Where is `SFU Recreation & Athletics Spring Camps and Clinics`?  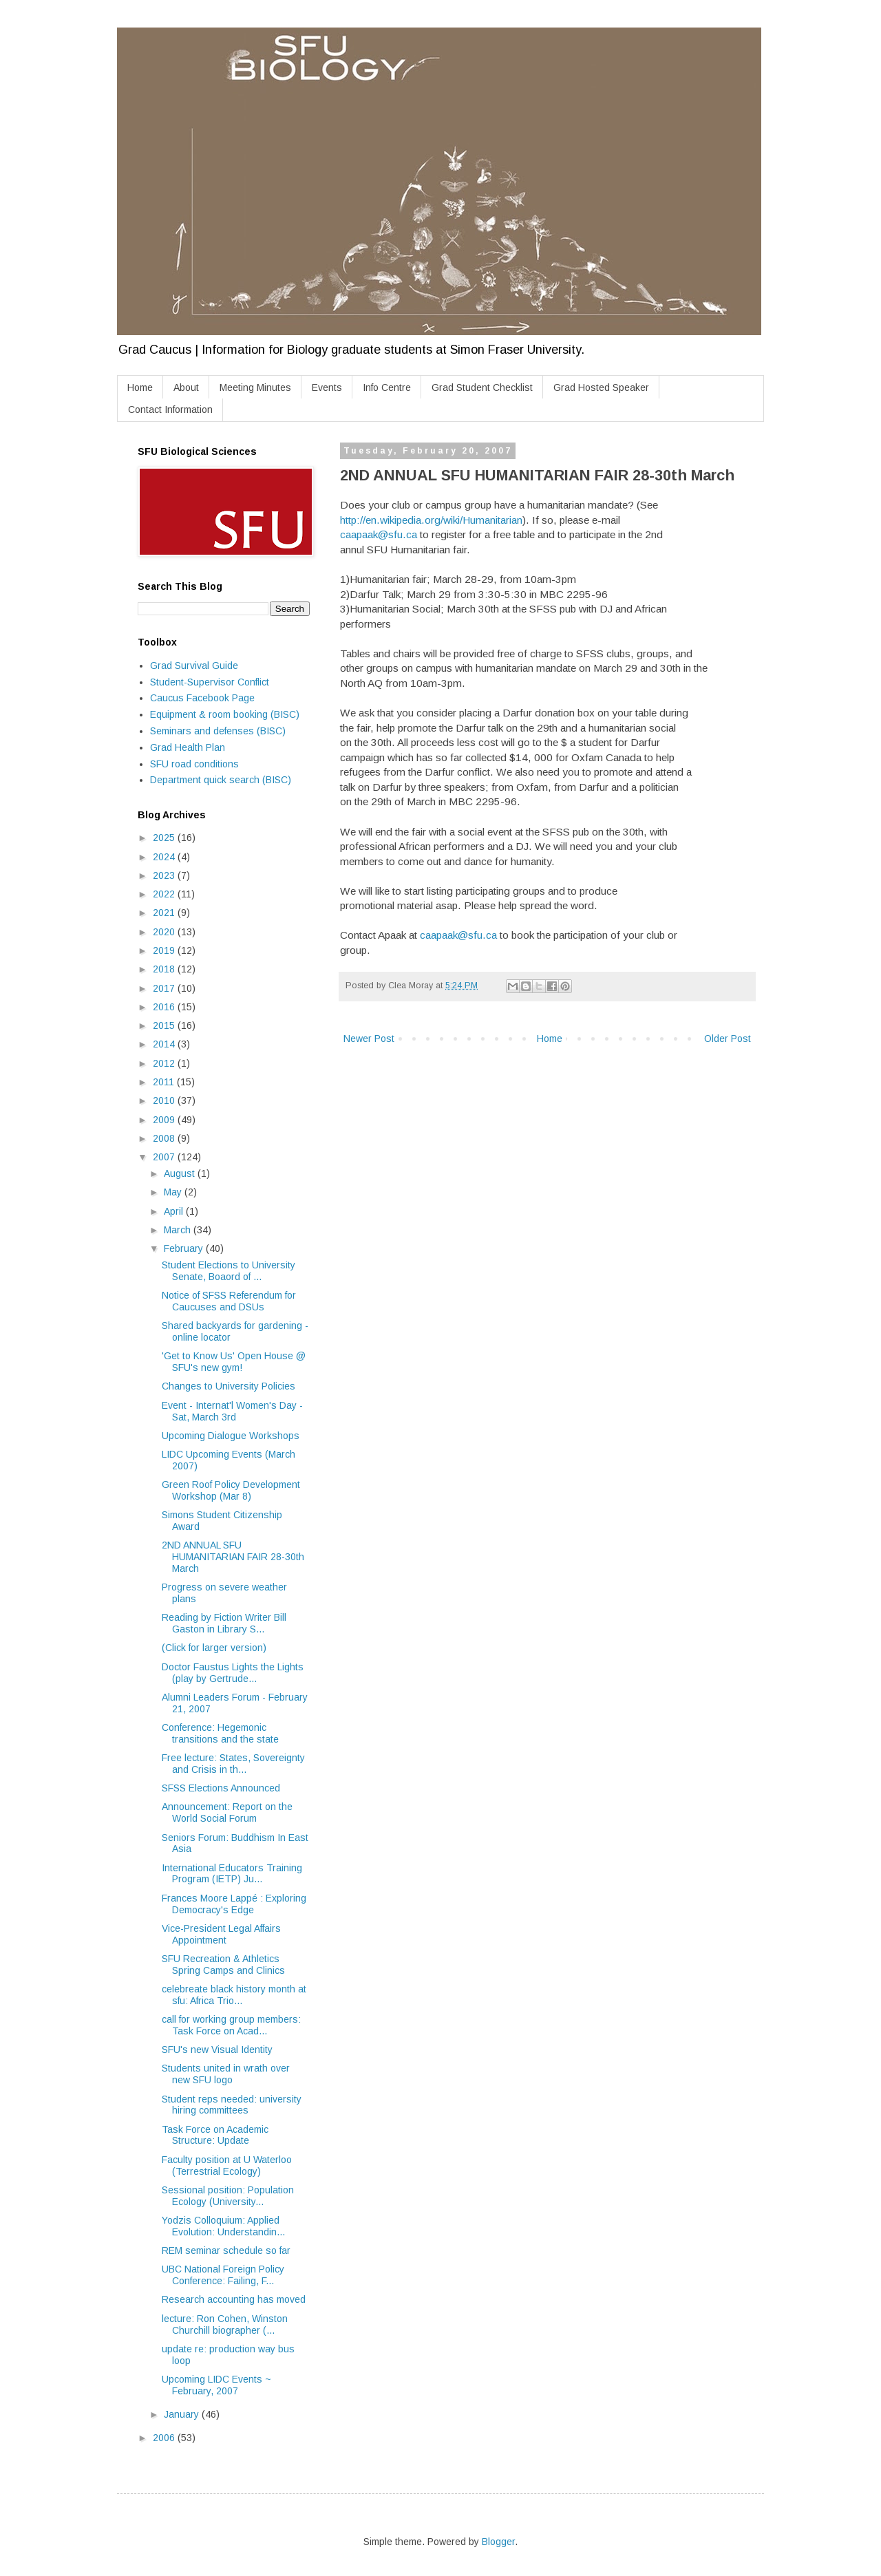
SFU Recreation & Athletics Spring Camps and Clinics is located at coordinates (223, 1964).